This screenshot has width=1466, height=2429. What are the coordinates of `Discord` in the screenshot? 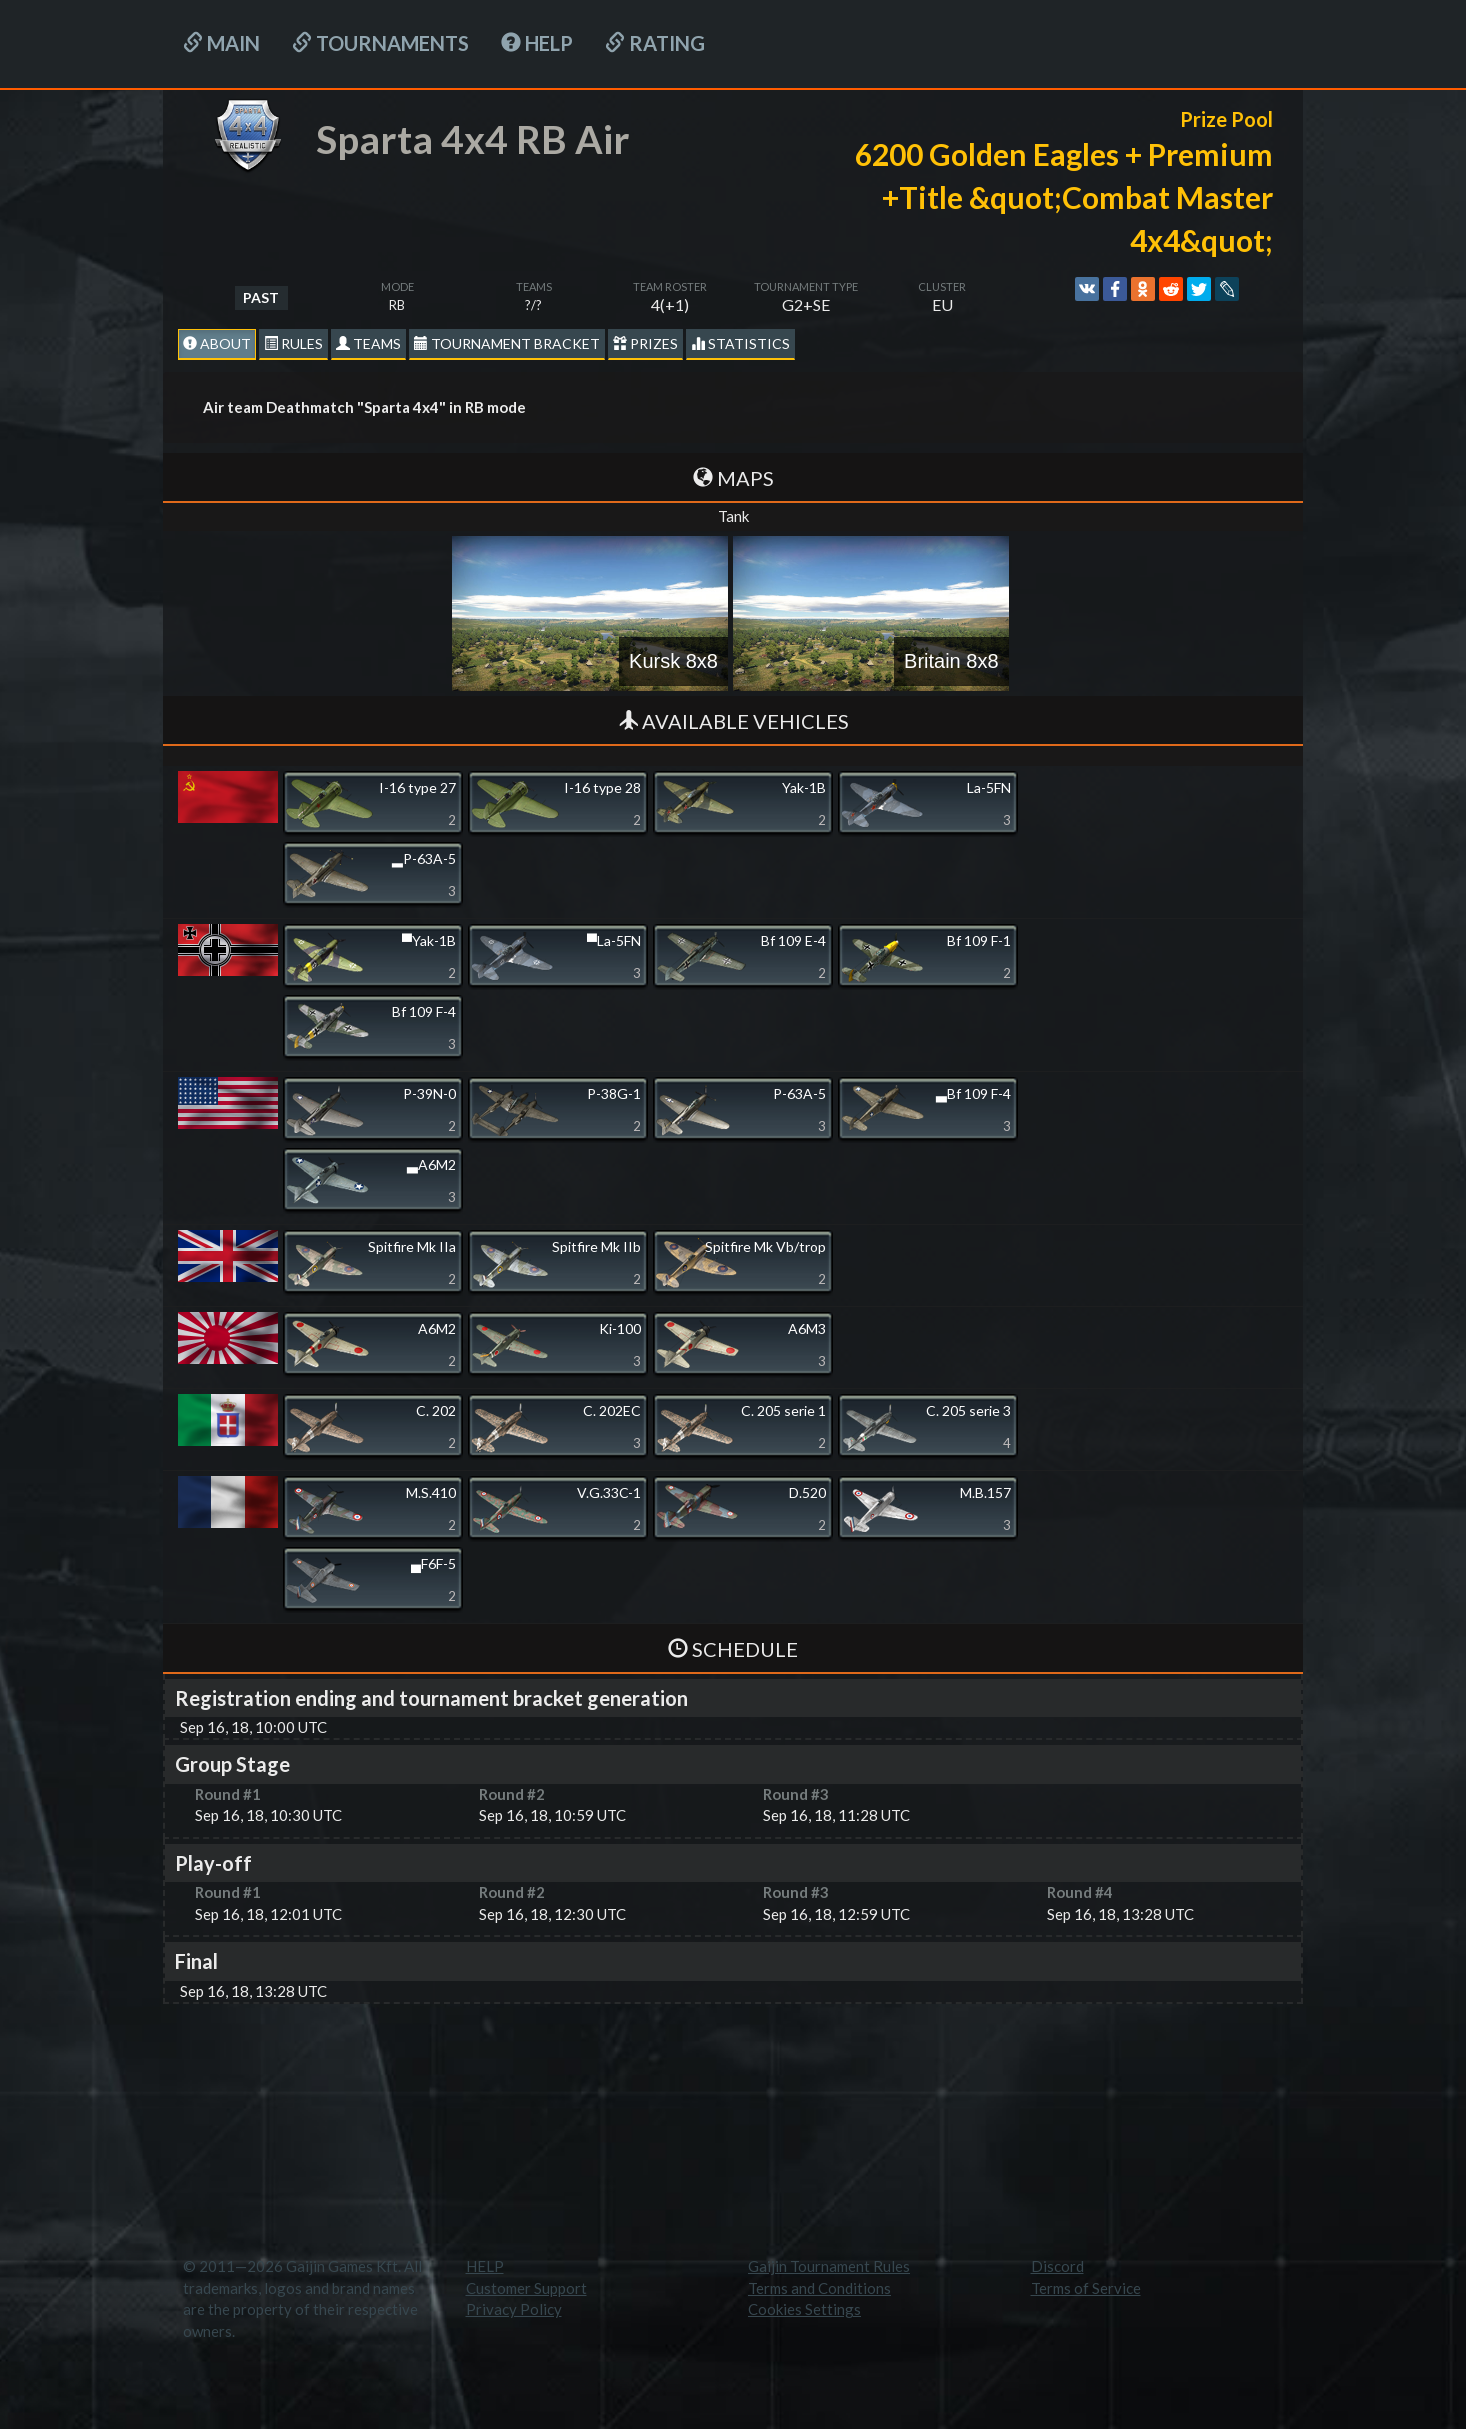 It's located at (1057, 2266).